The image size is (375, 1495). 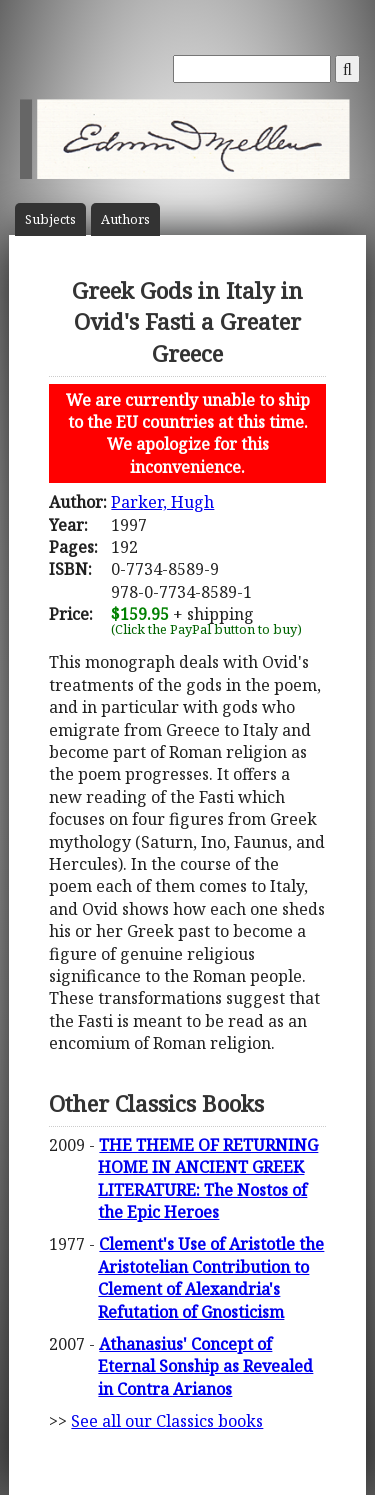 I want to click on Author, so click(x=125, y=219).